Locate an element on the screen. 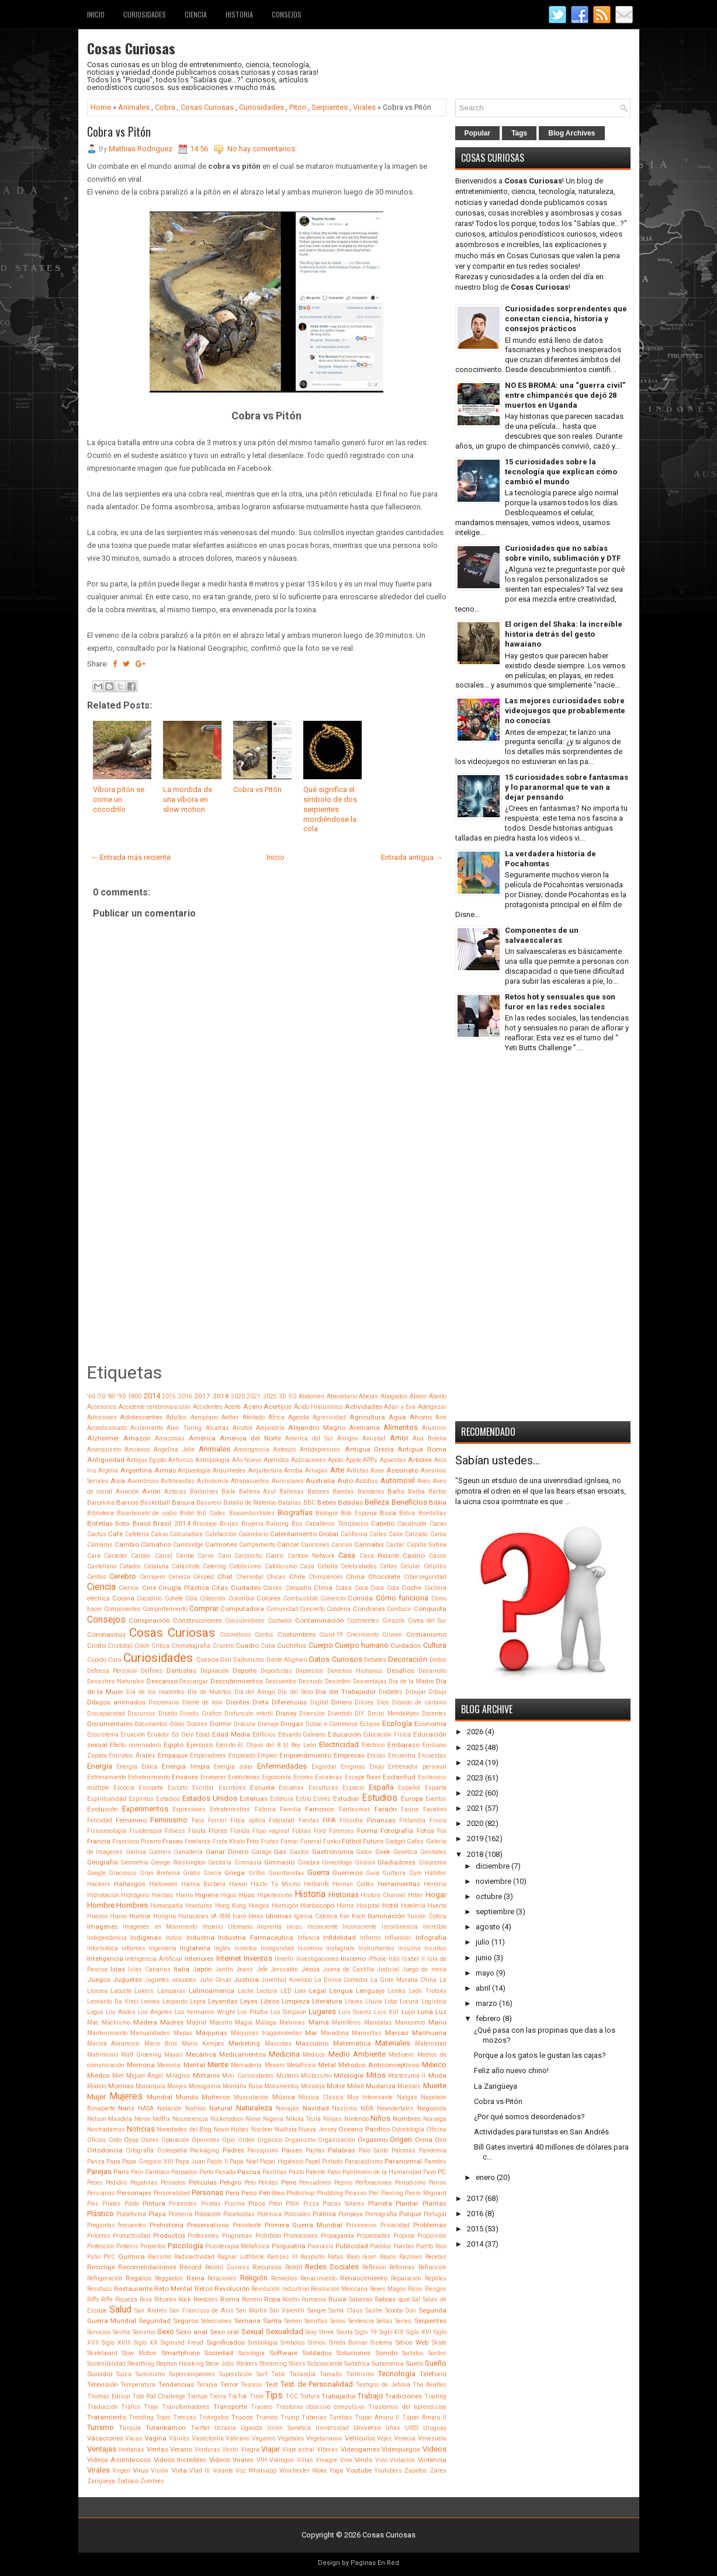 This screenshot has width=717, height=2576. Madrid is located at coordinates (196, 2022).